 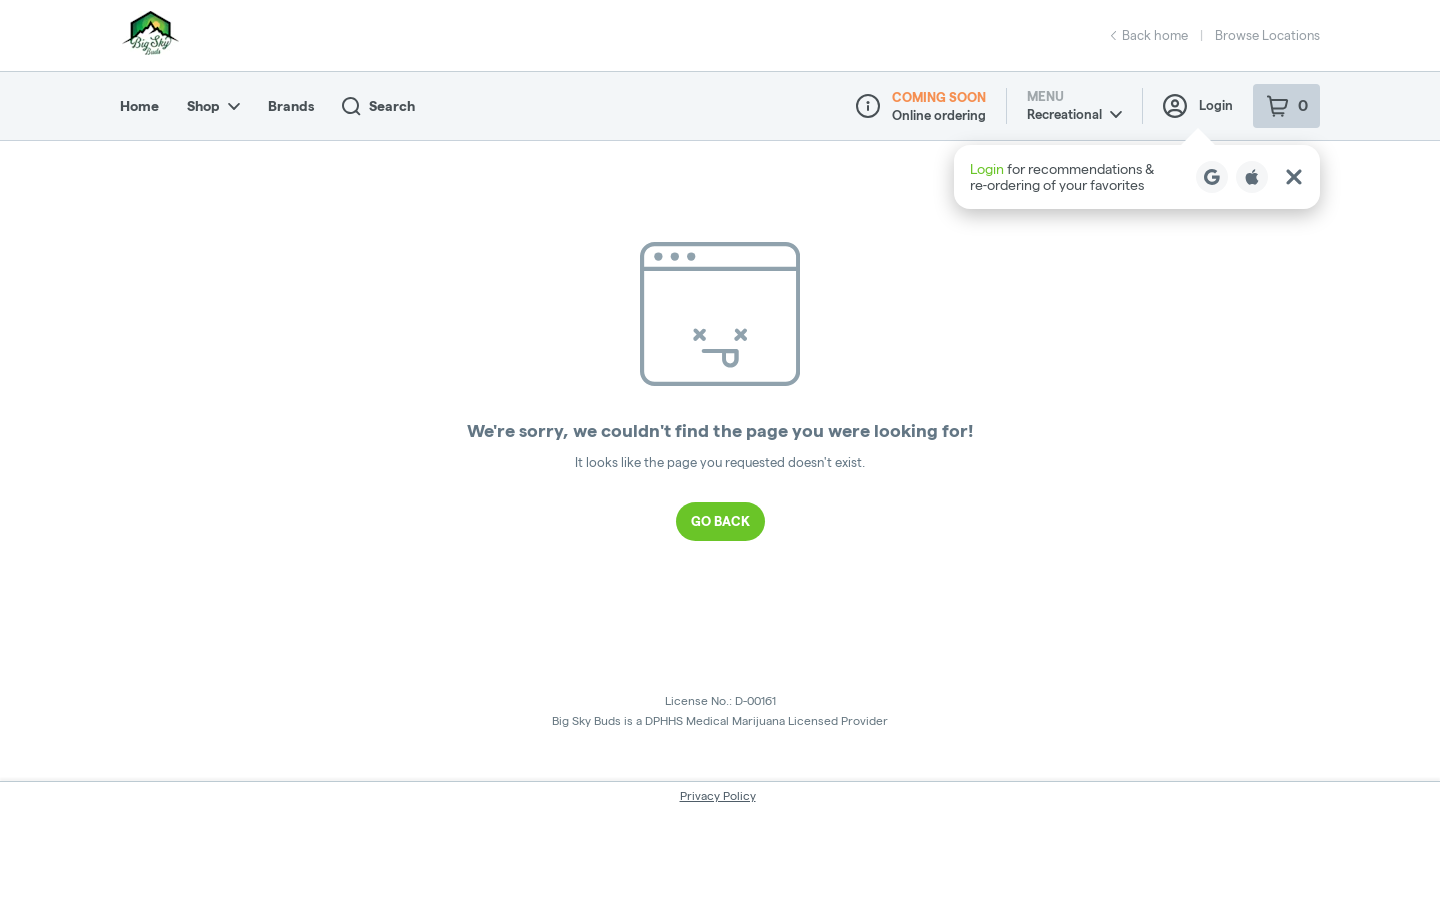 What do you see at coordinates (139, 106) in the screenshot?
I see `Home` at bounding box center [139, 106].